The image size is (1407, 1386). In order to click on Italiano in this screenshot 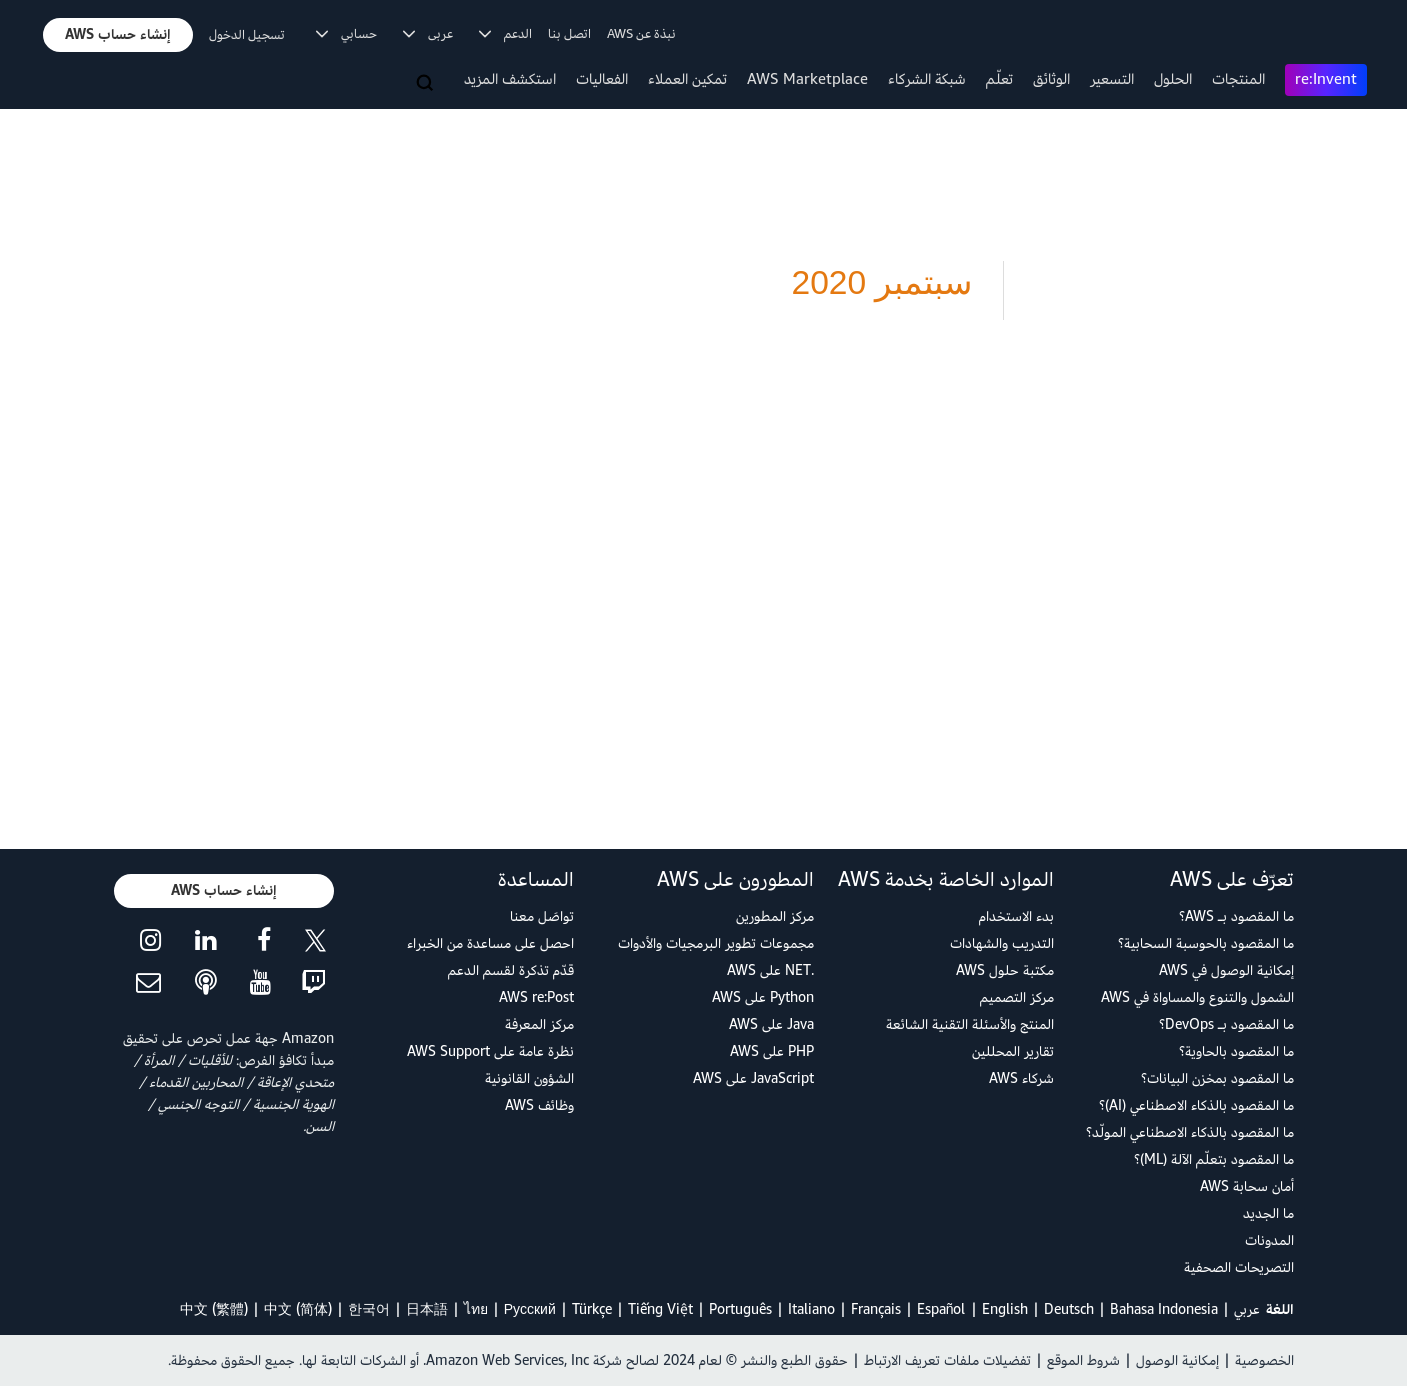, I will do `click(811, 1309)`.